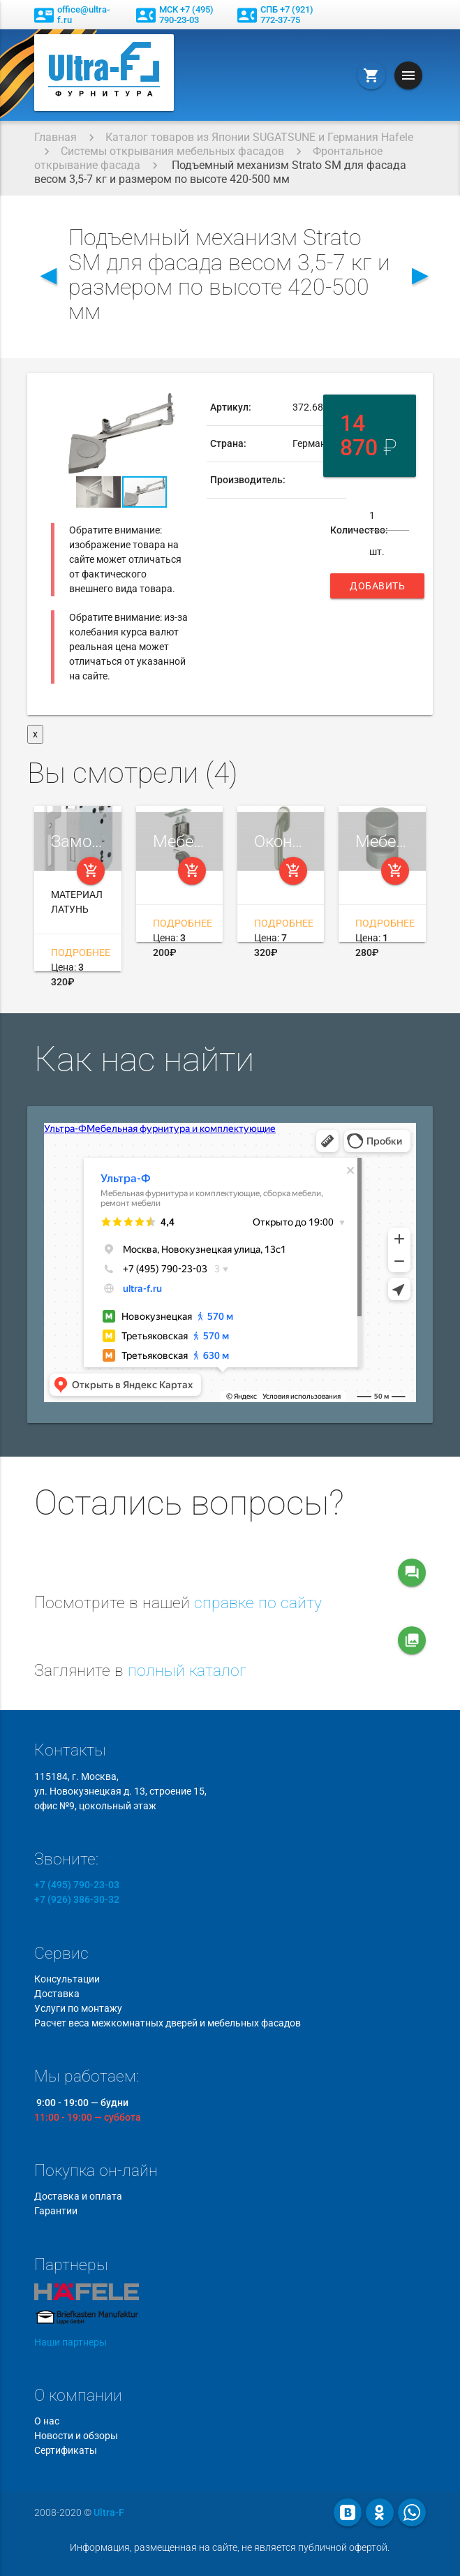 The width and height of the screenshot is (460, 2576). Describe the element at coordinates (377, 589) in the screenshot. I see `Добавить в корзину` at that location.